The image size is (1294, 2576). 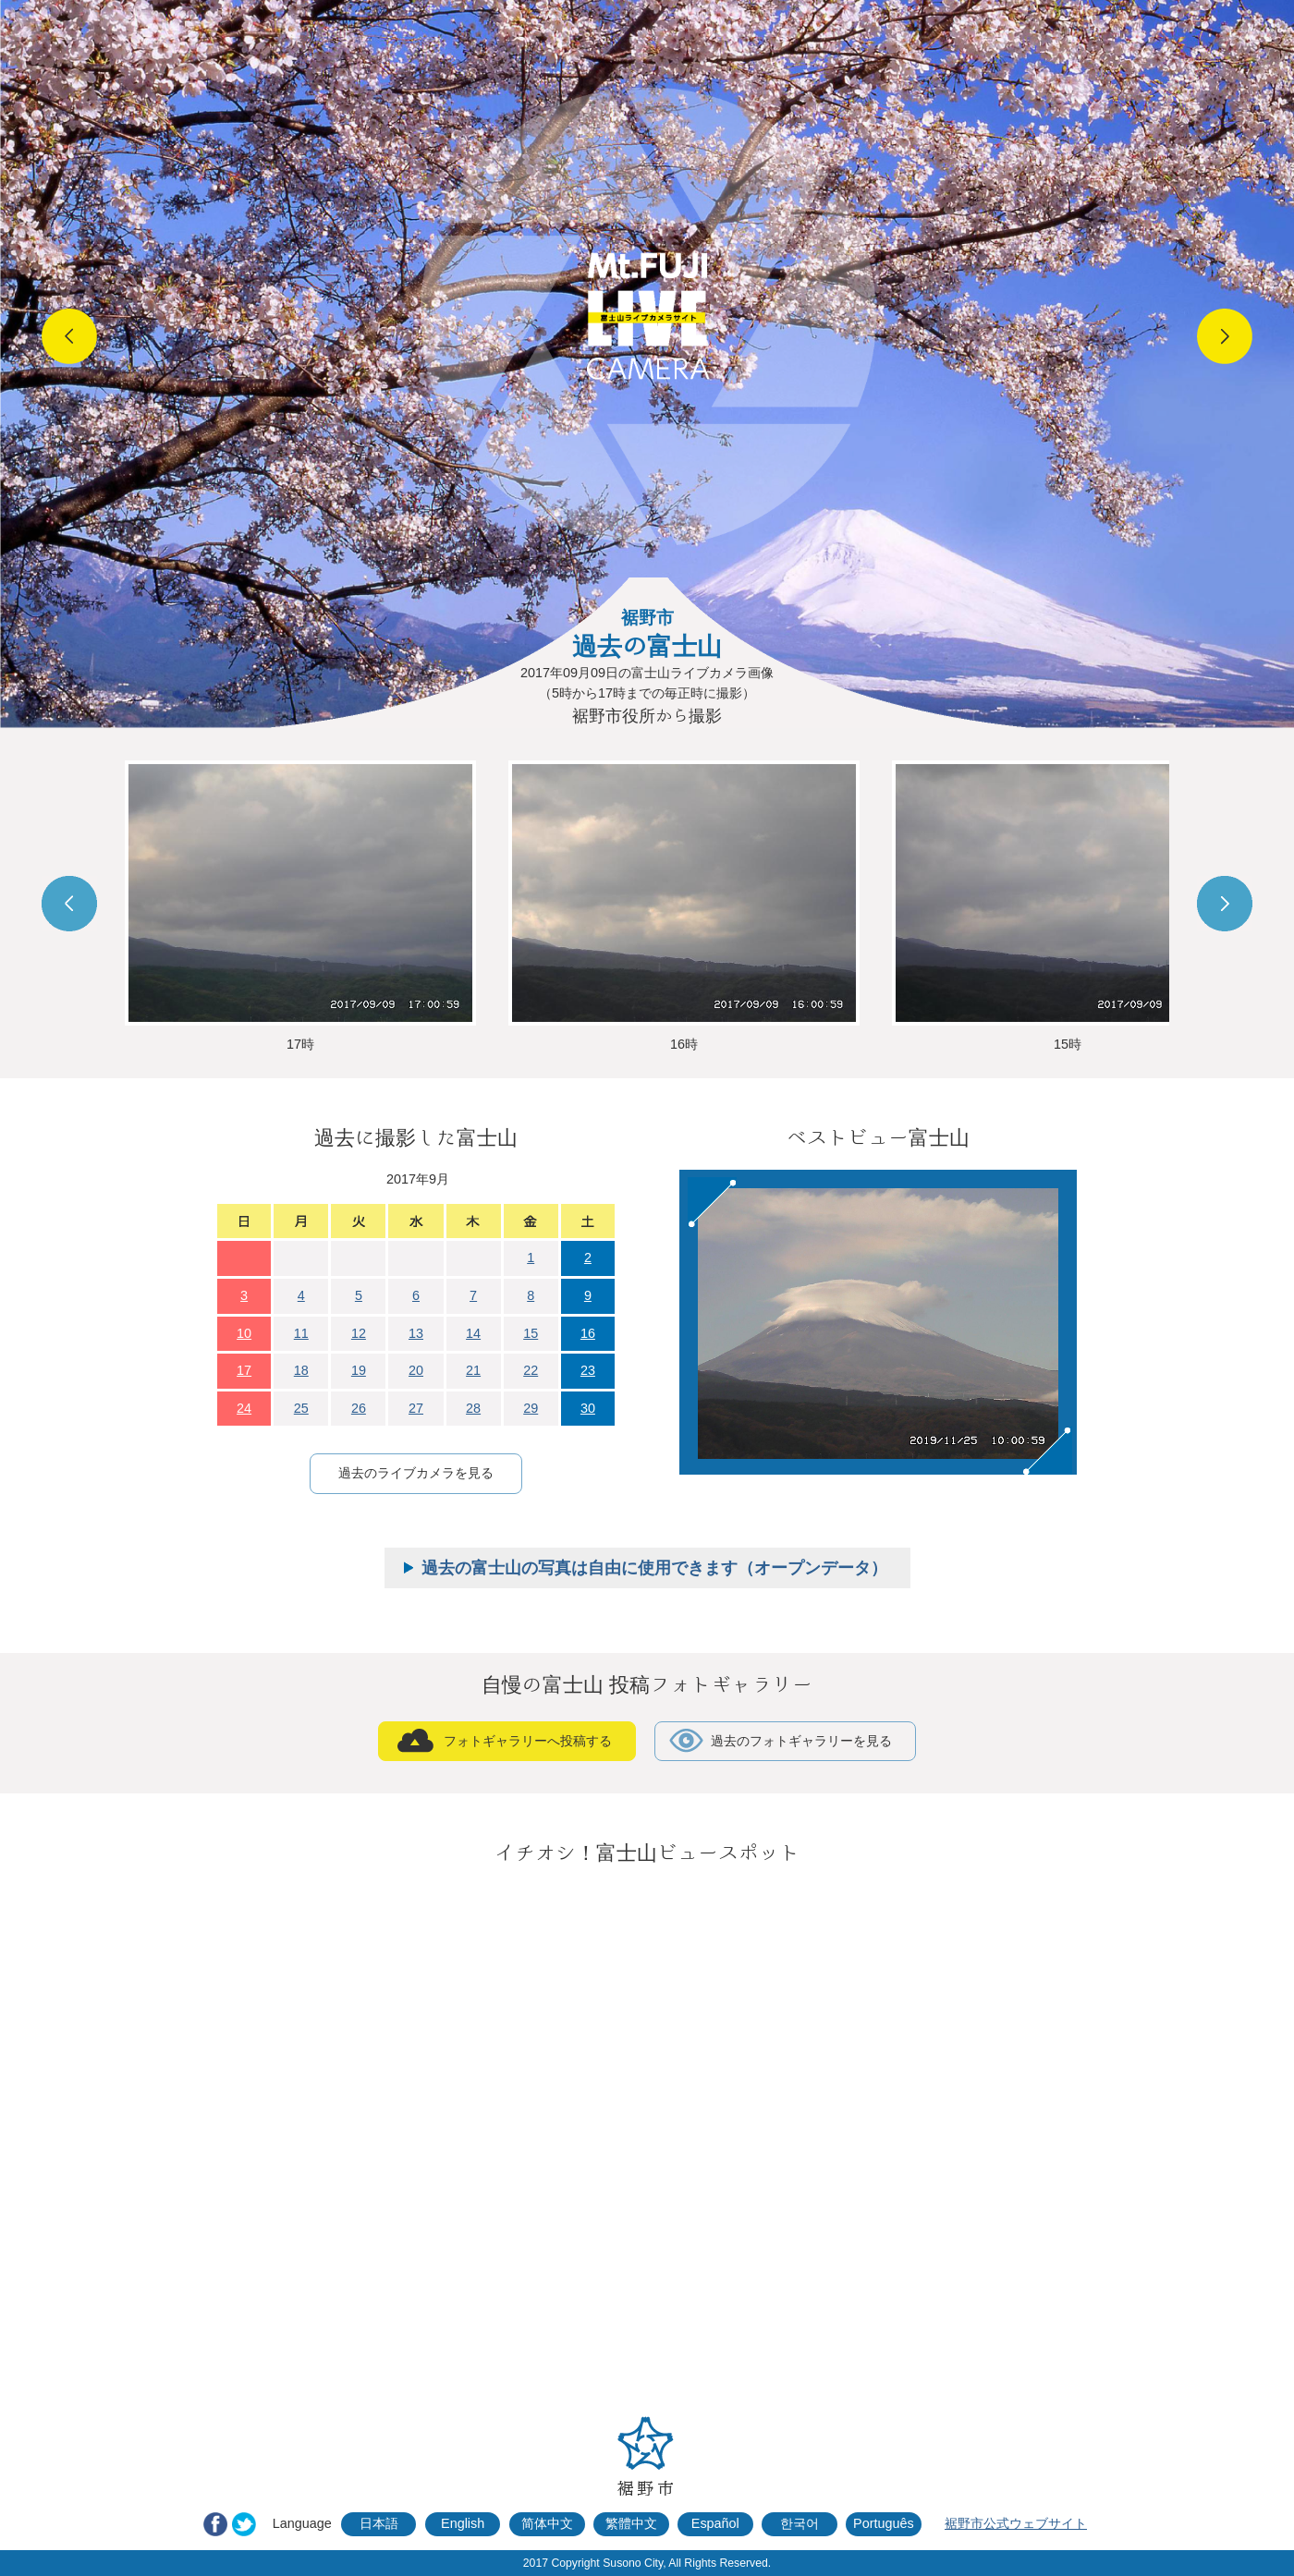 What do you see at coordinates (587, 1333) in the screenshot?
I see `16` at bounding box center [587, 1333].